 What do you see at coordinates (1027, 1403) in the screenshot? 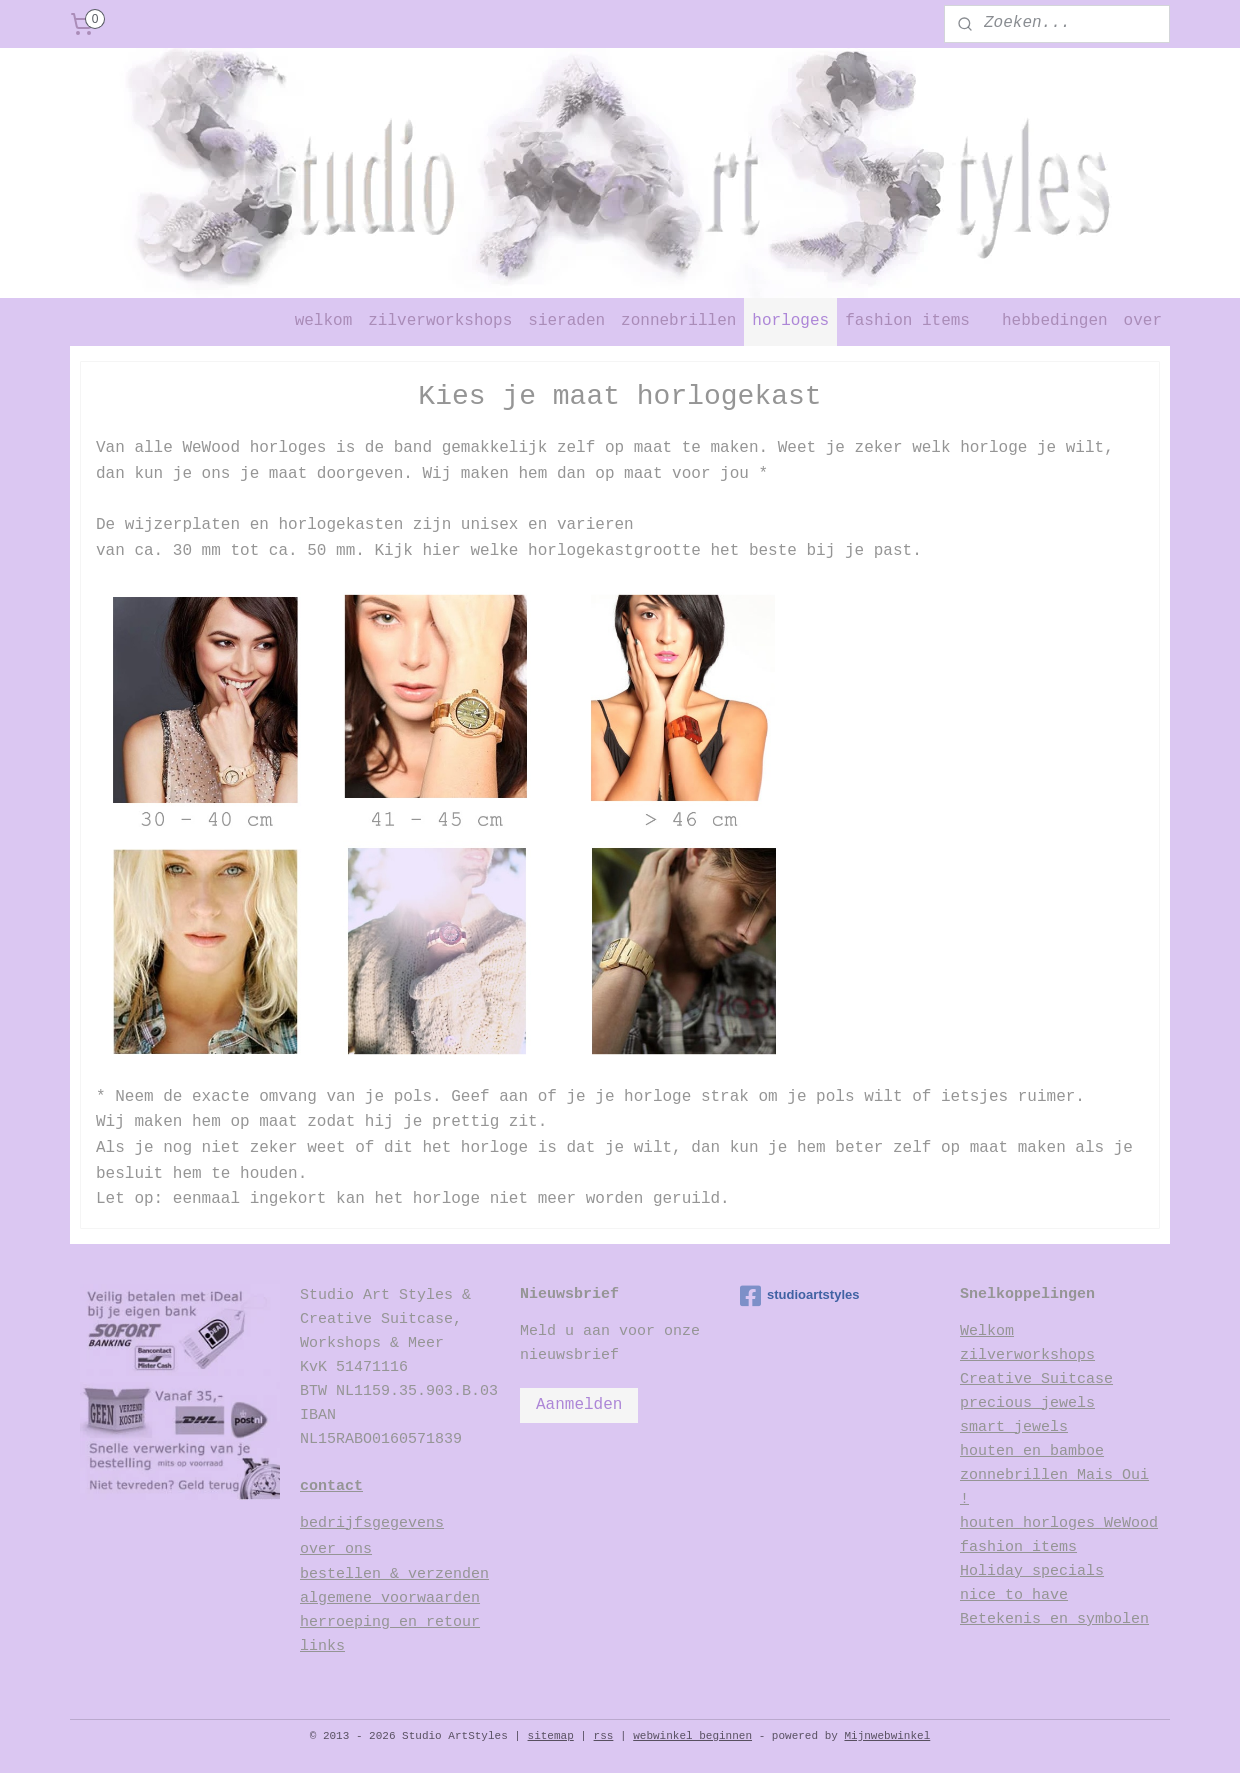
I see `precious jewels` at bounding box center [1027, 1403].